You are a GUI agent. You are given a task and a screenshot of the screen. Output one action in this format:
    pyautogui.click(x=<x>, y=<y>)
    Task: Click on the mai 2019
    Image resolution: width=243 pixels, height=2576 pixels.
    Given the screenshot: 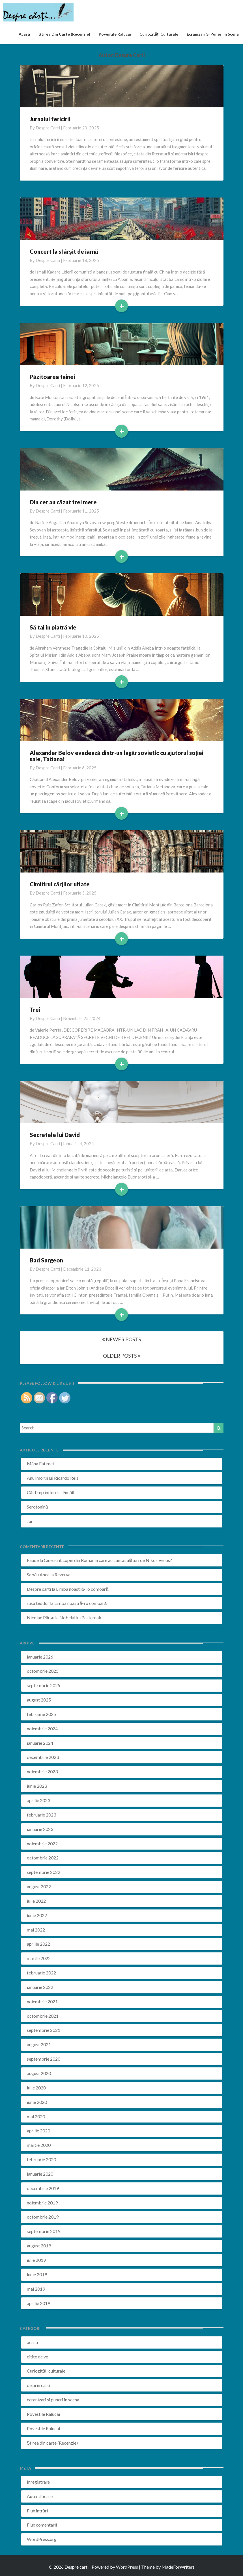 What is the action you would take?
    pyautogui.click(x=36, y=2288)
    